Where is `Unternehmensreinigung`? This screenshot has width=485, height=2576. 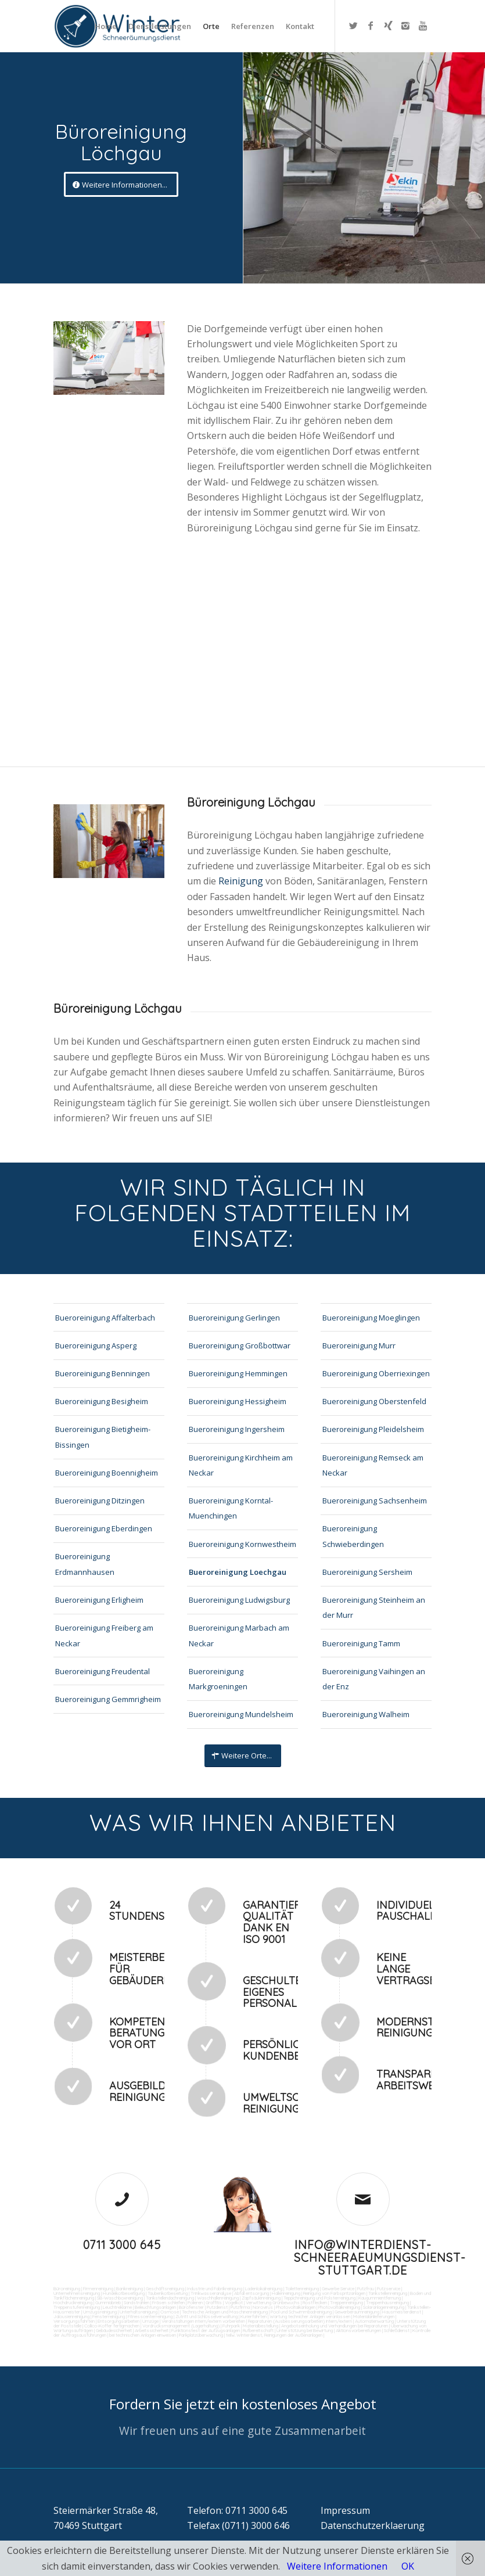 Unternehmensreinigung is located at coordinates (76, 2293).